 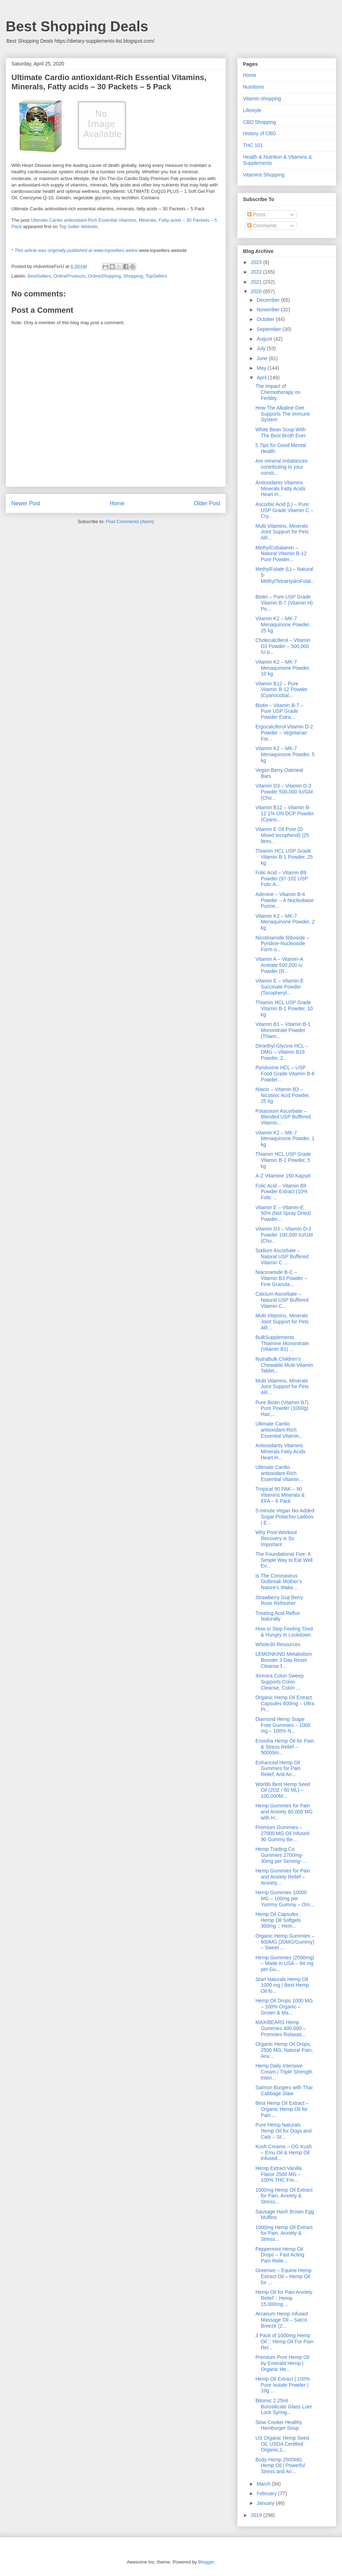 I want to click on Folic Acid – Vitamin B9 Powder (97-102 USP Folic A..., so click(x=281, y=878).